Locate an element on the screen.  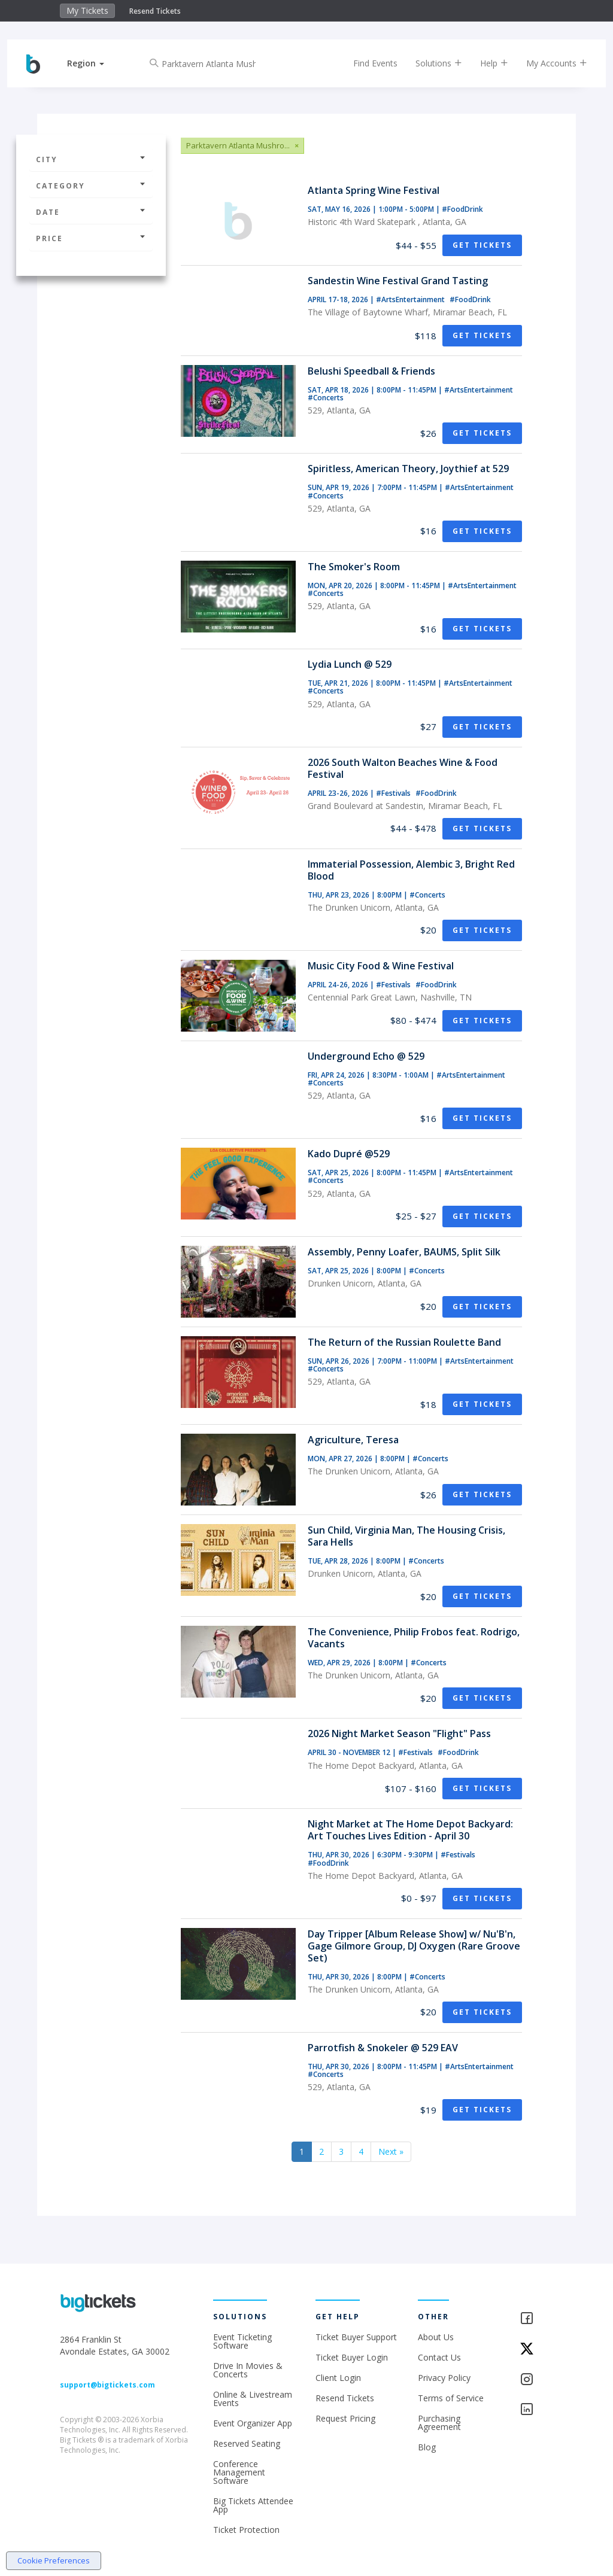
Terms of Service is located at coordinates (451, 2398).